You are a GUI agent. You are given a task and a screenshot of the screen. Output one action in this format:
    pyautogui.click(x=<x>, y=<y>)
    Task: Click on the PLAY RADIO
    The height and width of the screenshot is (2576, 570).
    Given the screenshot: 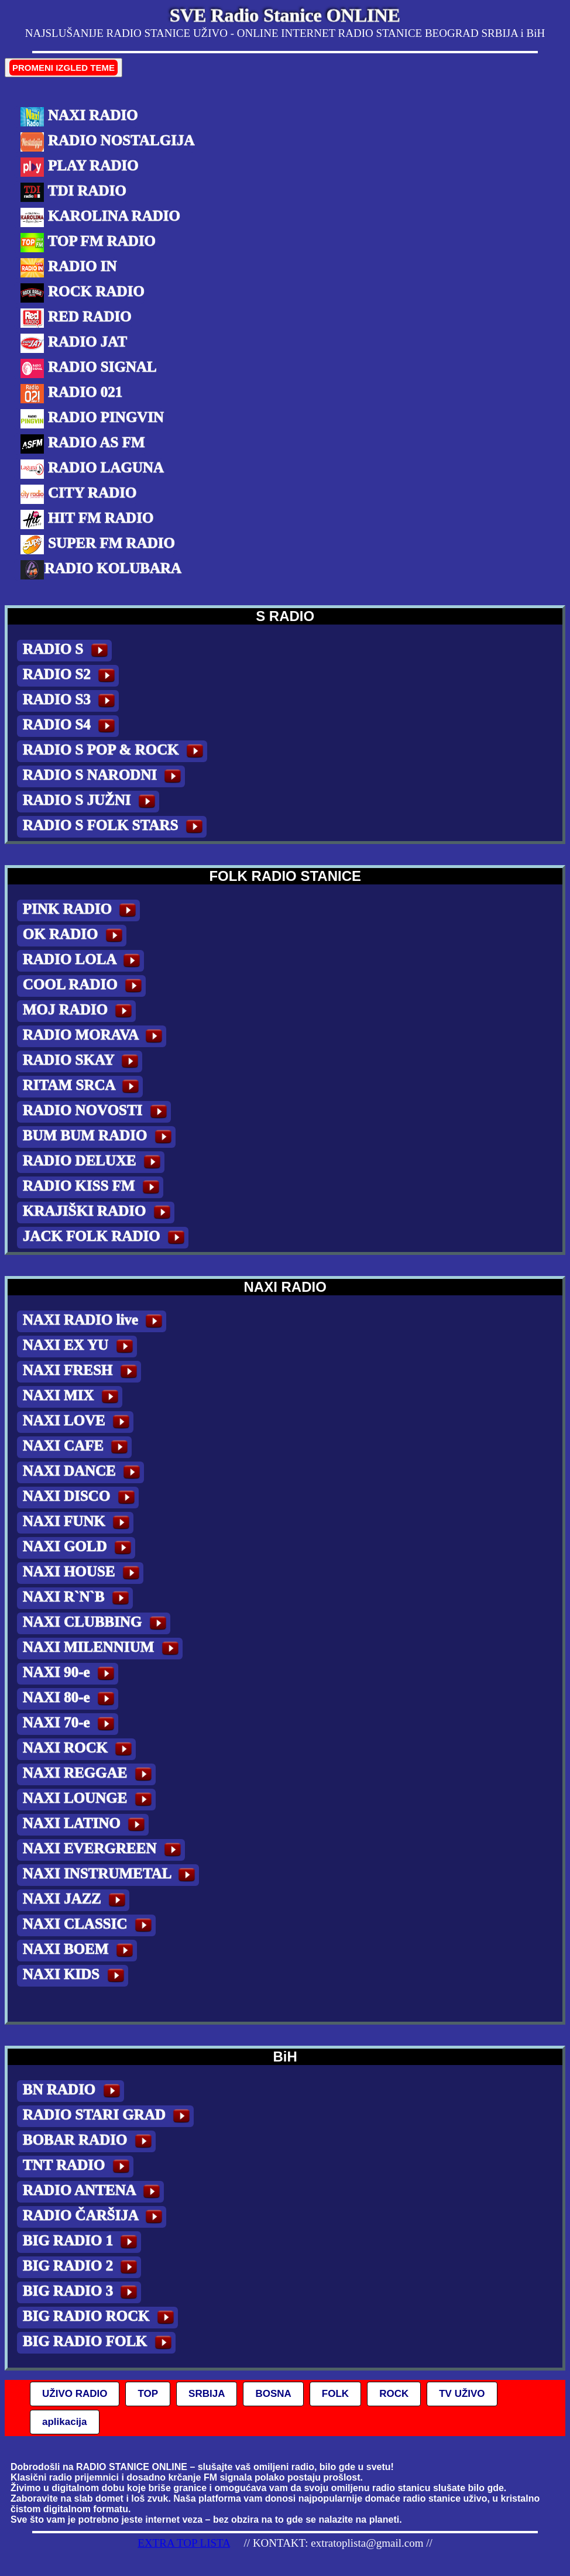 What is the action you would take?
    pyautogui.click(x=79, y=167)
    